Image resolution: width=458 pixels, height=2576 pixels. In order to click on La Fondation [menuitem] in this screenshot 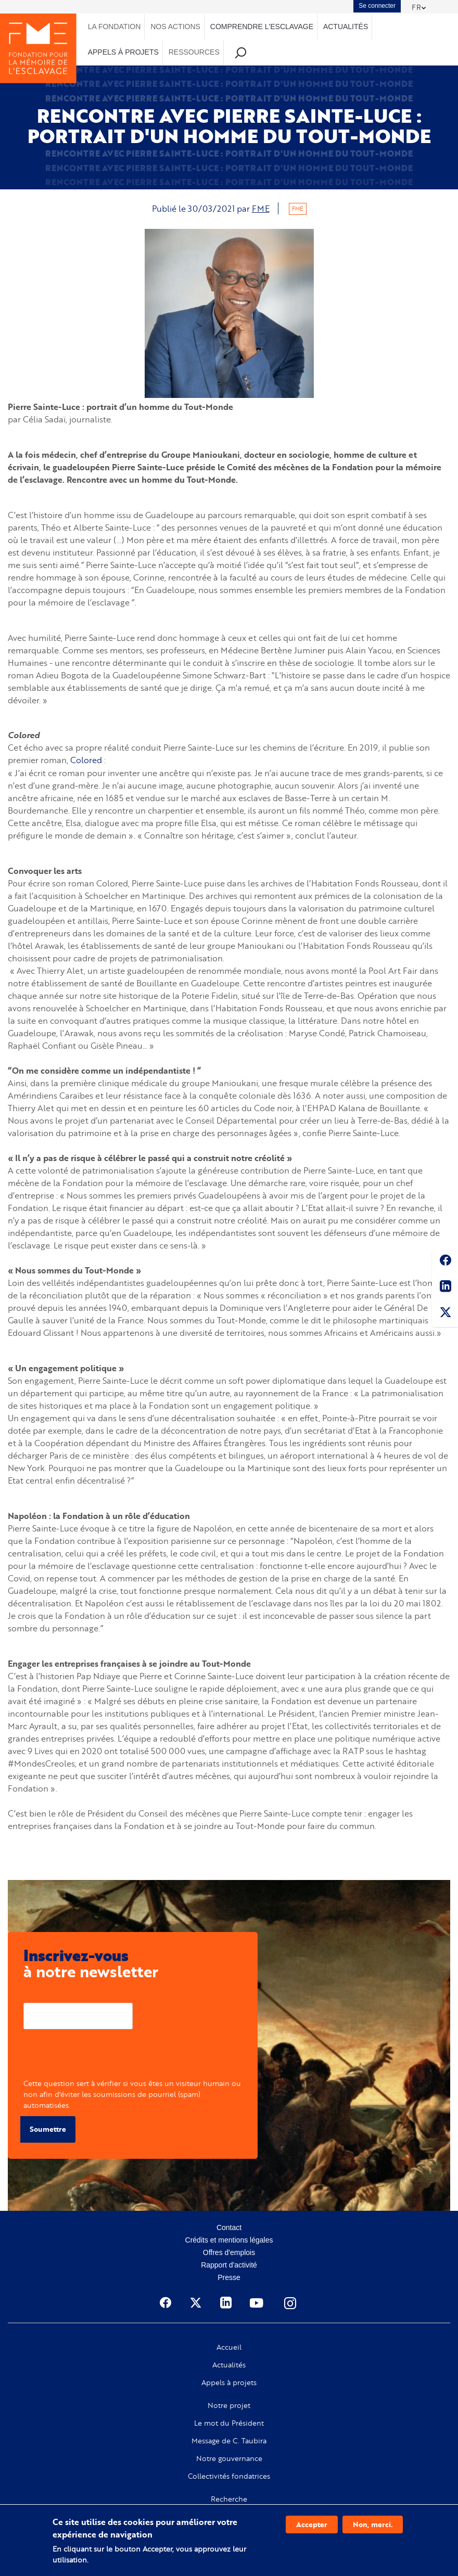, I will do `click(114, 26)`.